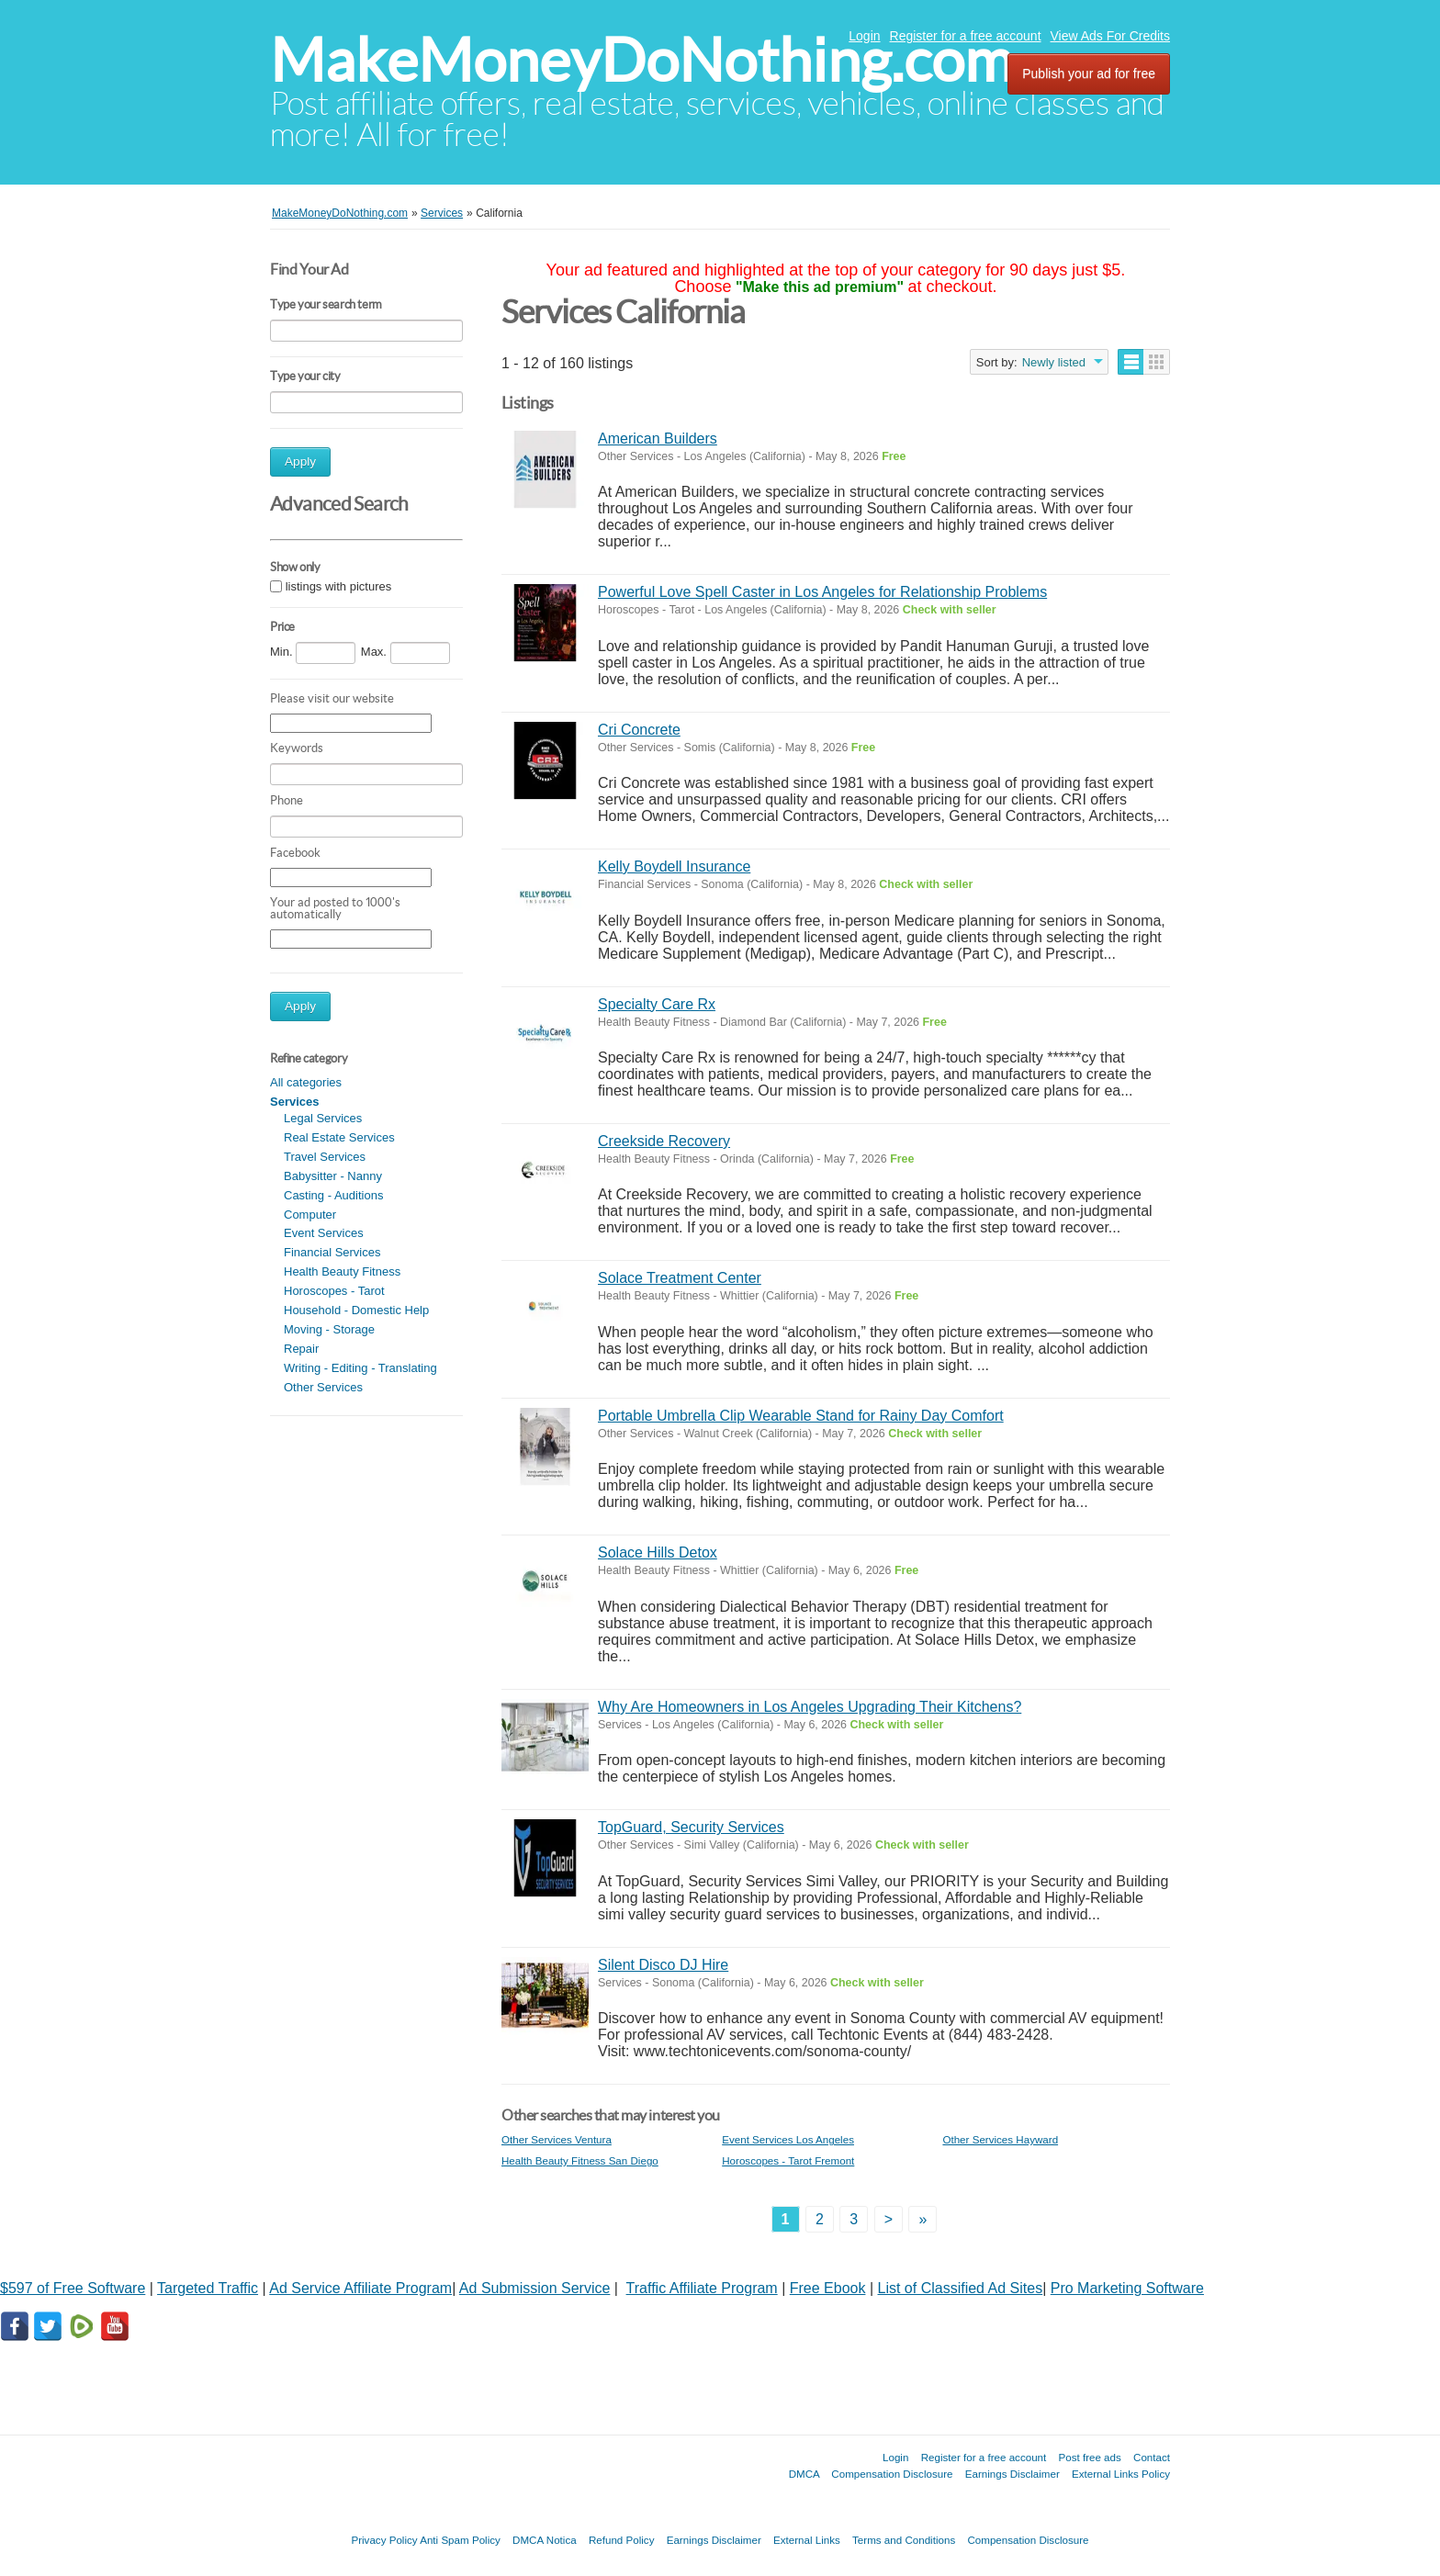 The height and width of the screenshot is (2576, 1440). I want to click on DMCA Notica, so click(544, 2540).